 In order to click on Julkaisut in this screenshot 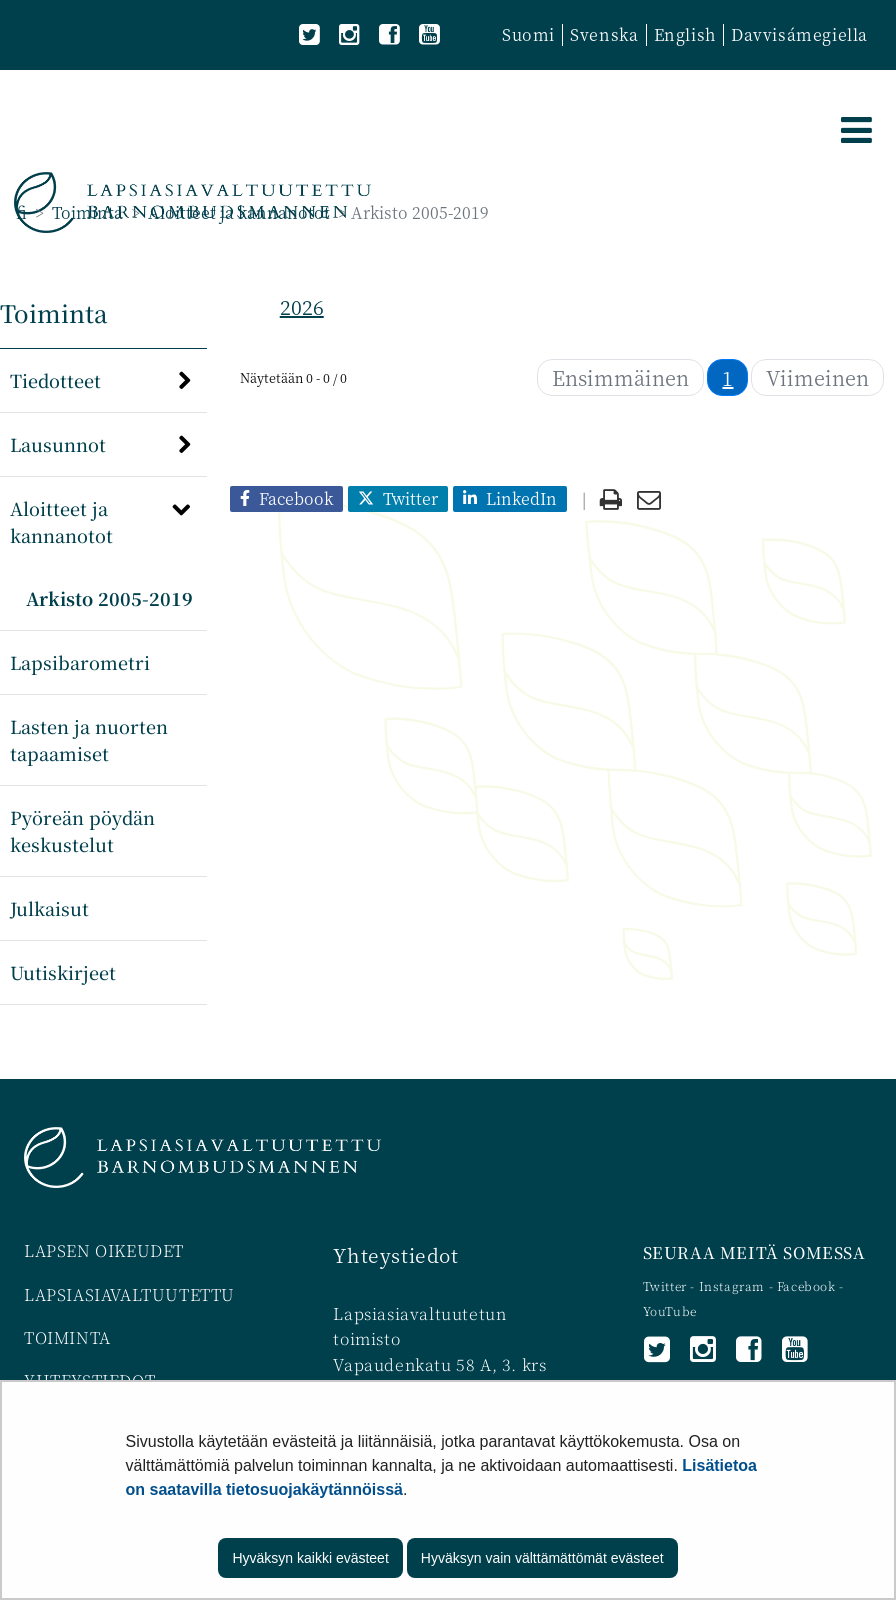, I will do `click(49, 908)`.